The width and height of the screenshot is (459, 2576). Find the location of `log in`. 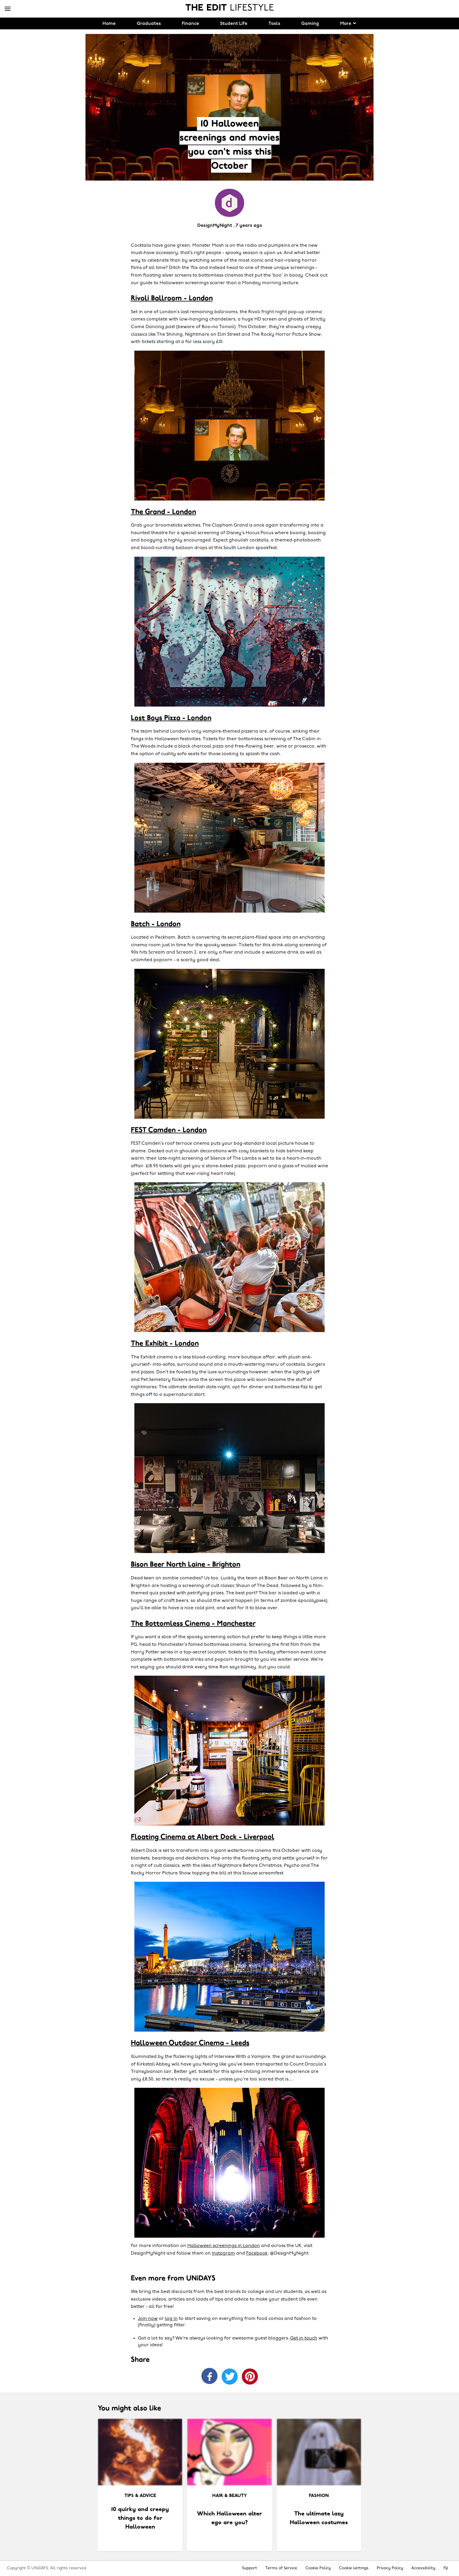

log in is located at coordinates (171, 2318).